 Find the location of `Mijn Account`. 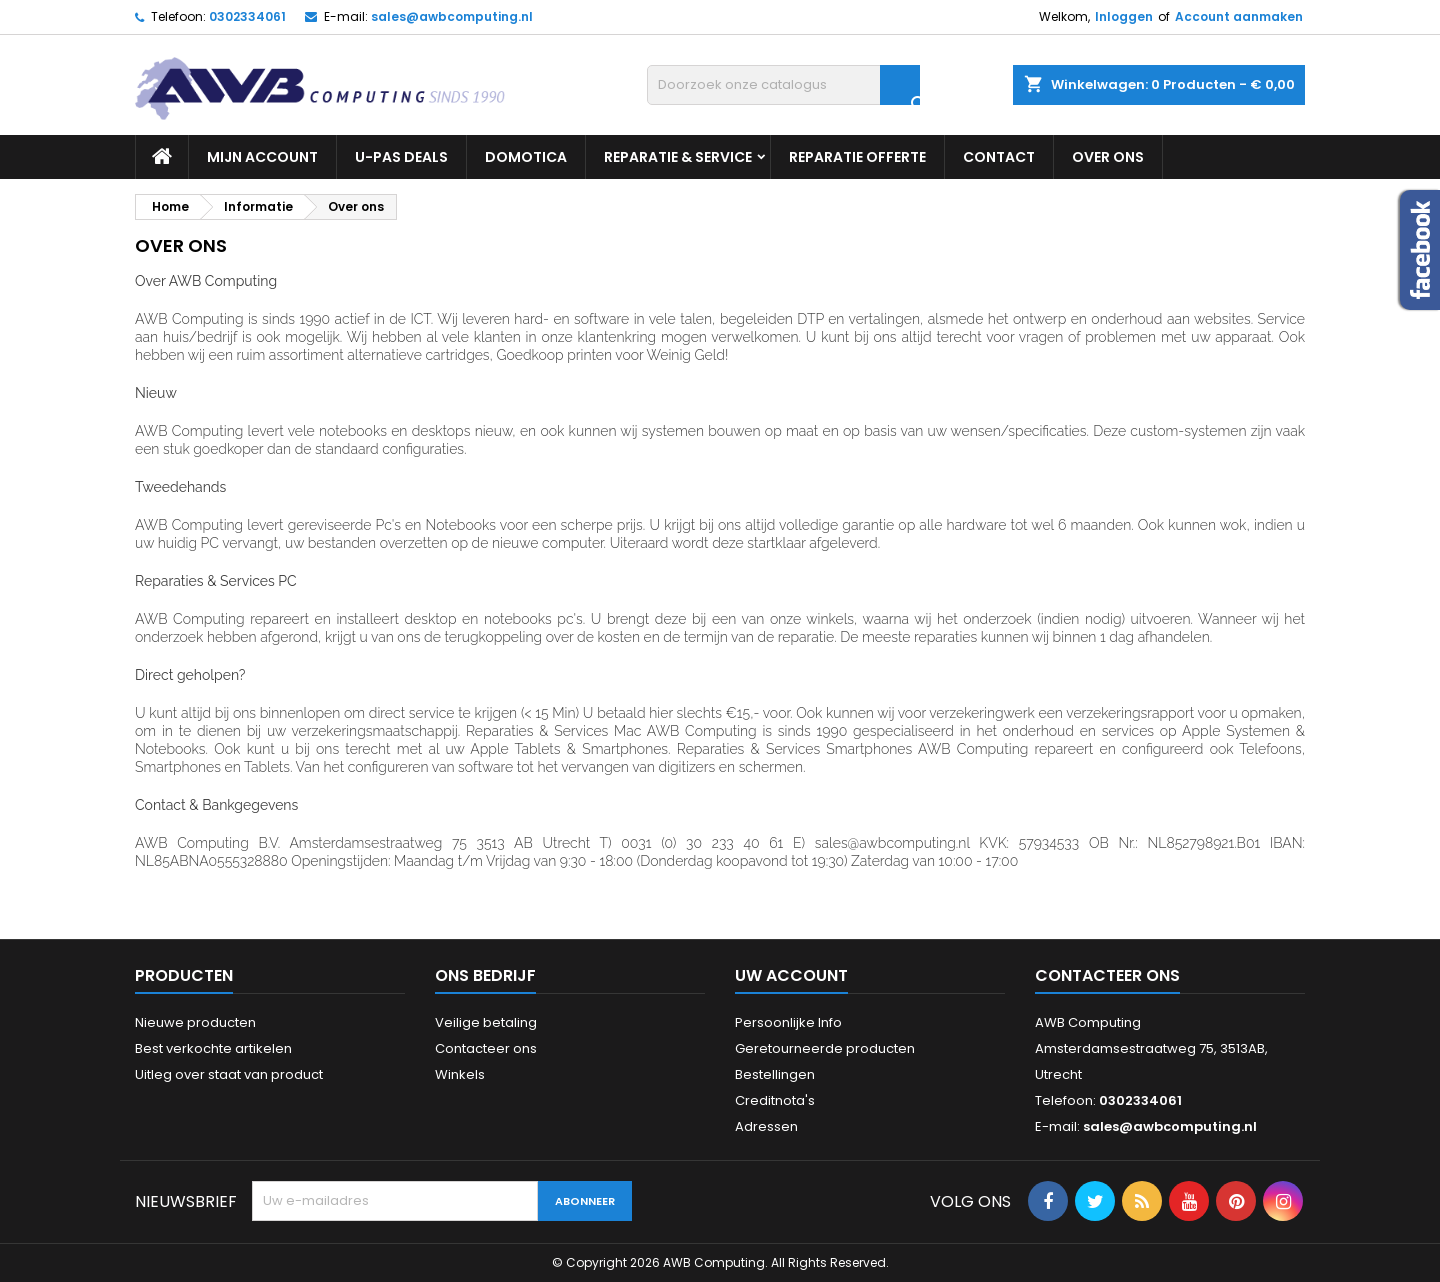

Mijn Account is located at coordinates (262, 157).